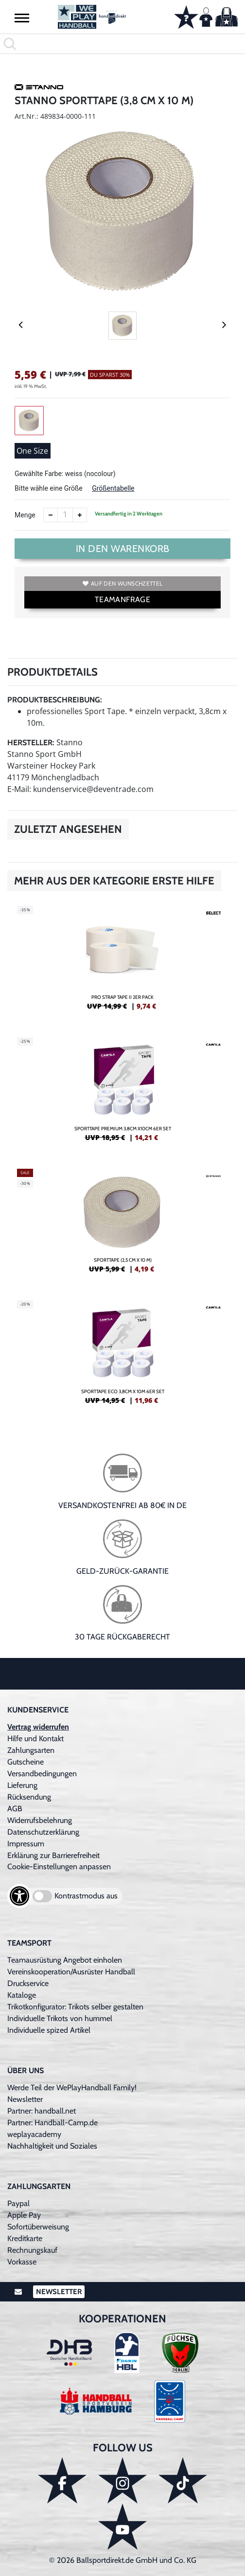 This screenshot has height=2576, width=245. I want to click on Werde Teil der WePlayHandball Family!, so click(72, 2087).